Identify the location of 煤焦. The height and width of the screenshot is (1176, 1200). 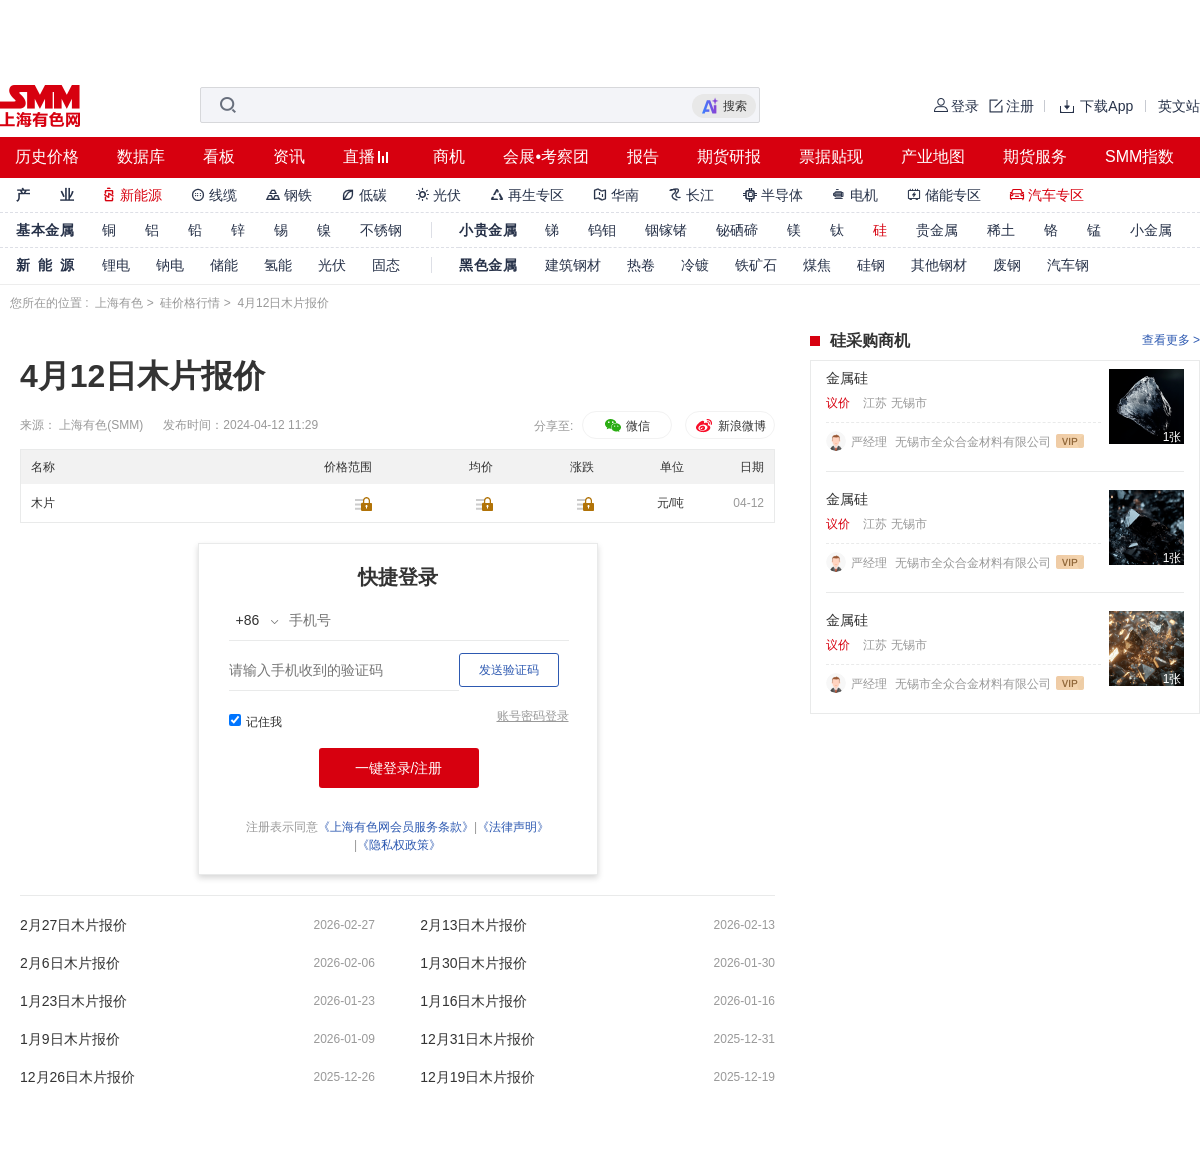
(817, 265).